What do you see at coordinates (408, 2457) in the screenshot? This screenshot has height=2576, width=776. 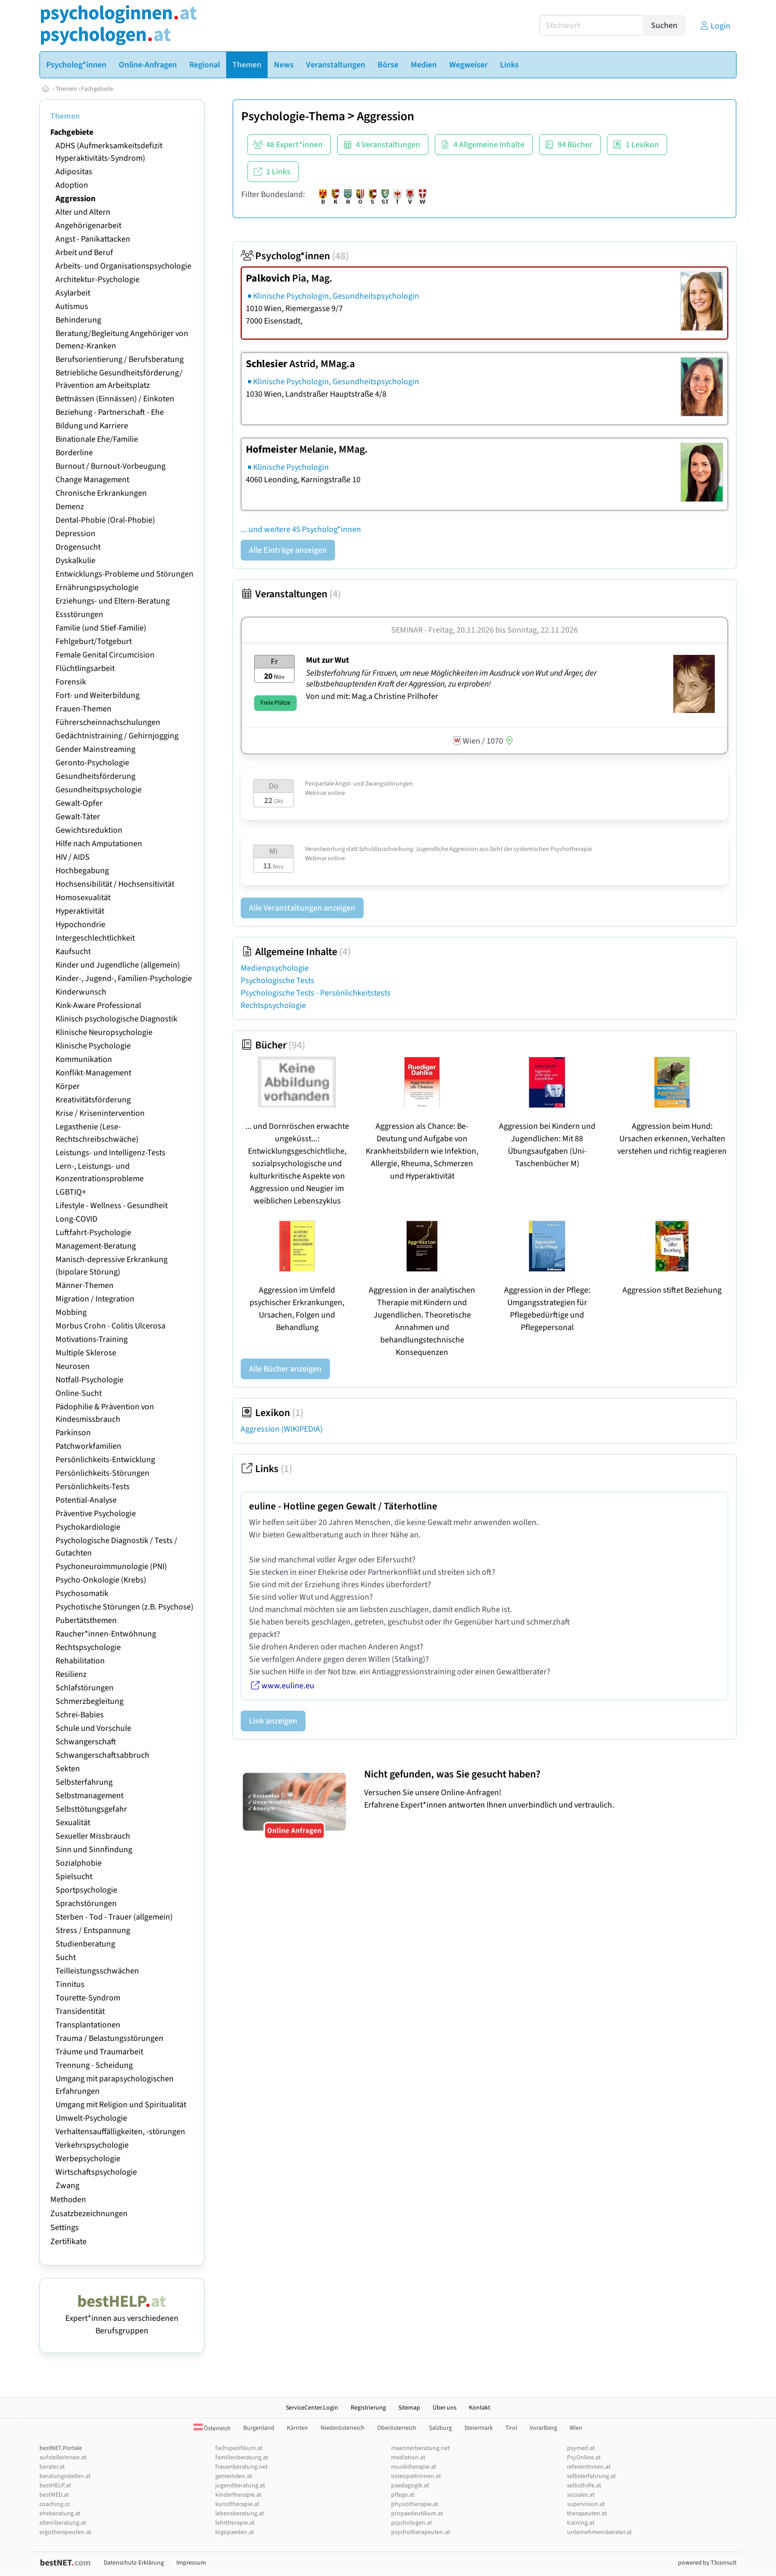 I see `mediation.at` at bounding box center [408, 2457].